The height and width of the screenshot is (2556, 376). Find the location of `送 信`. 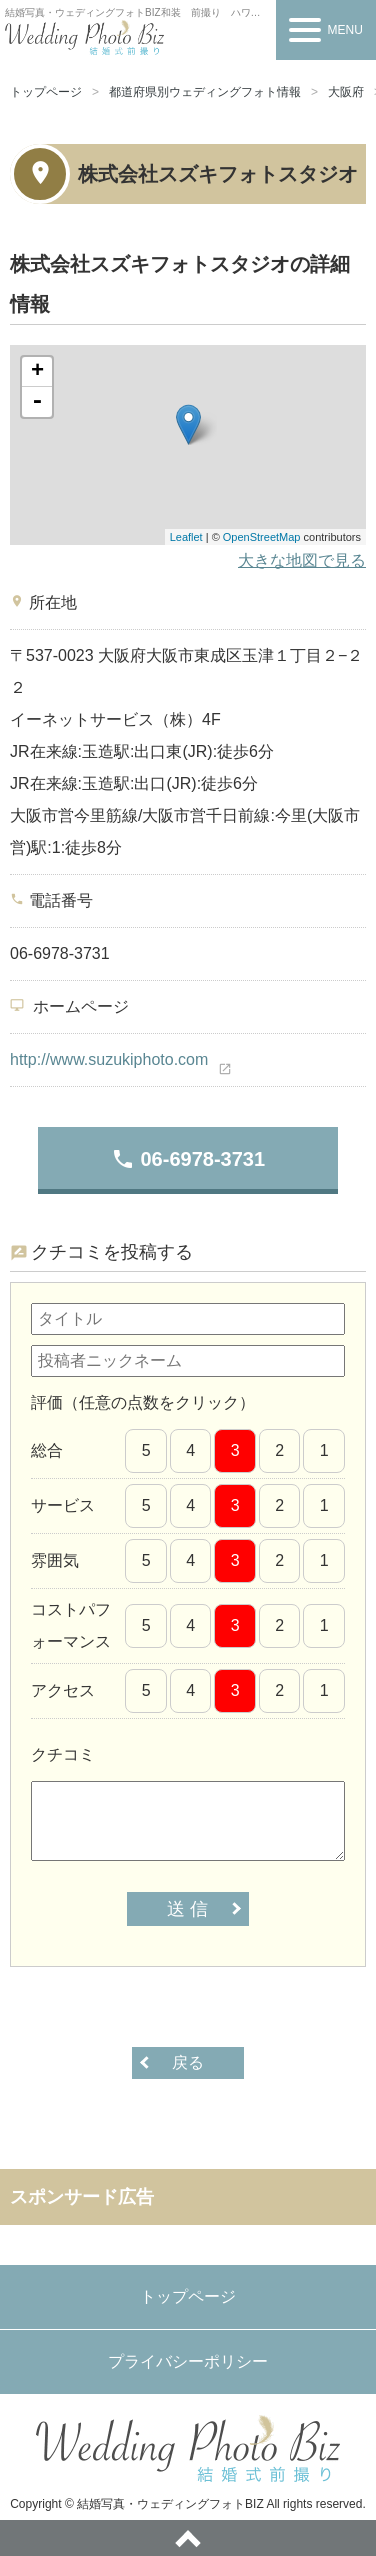

送 信 is located at coordinates (187, 1909).